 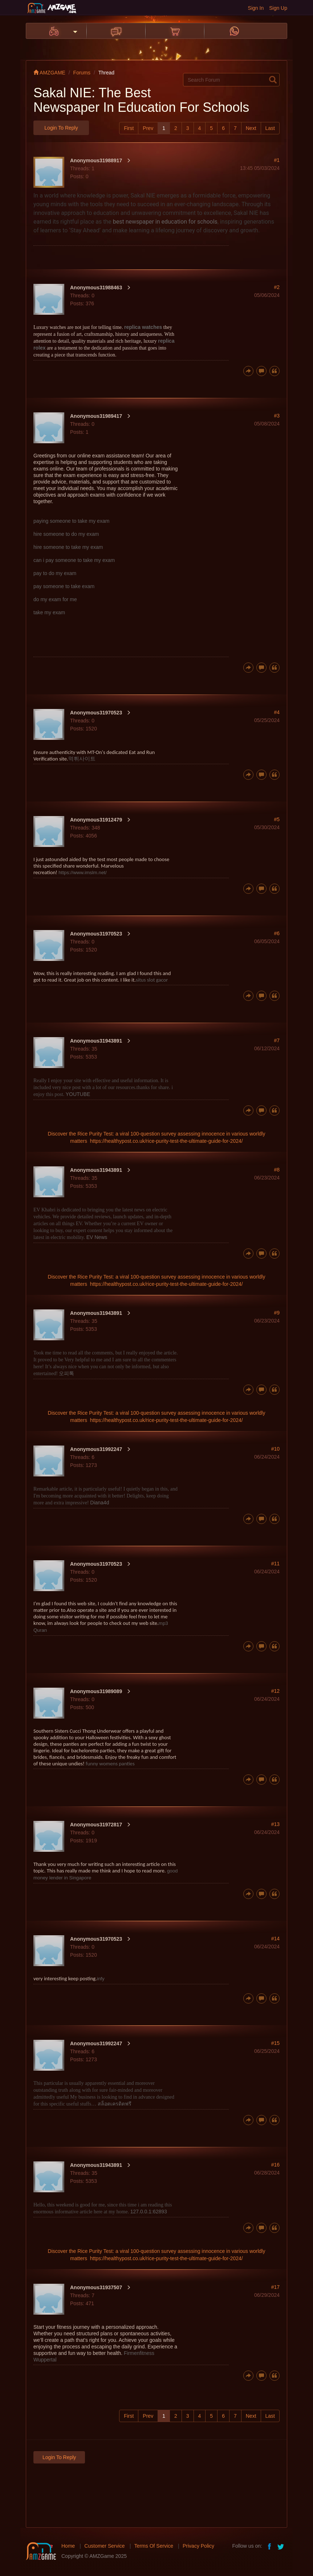 What do you see at coordinates (110, 1763) in the screenshot?
I see `funny womens panties` at bounding box center [110, 1763].